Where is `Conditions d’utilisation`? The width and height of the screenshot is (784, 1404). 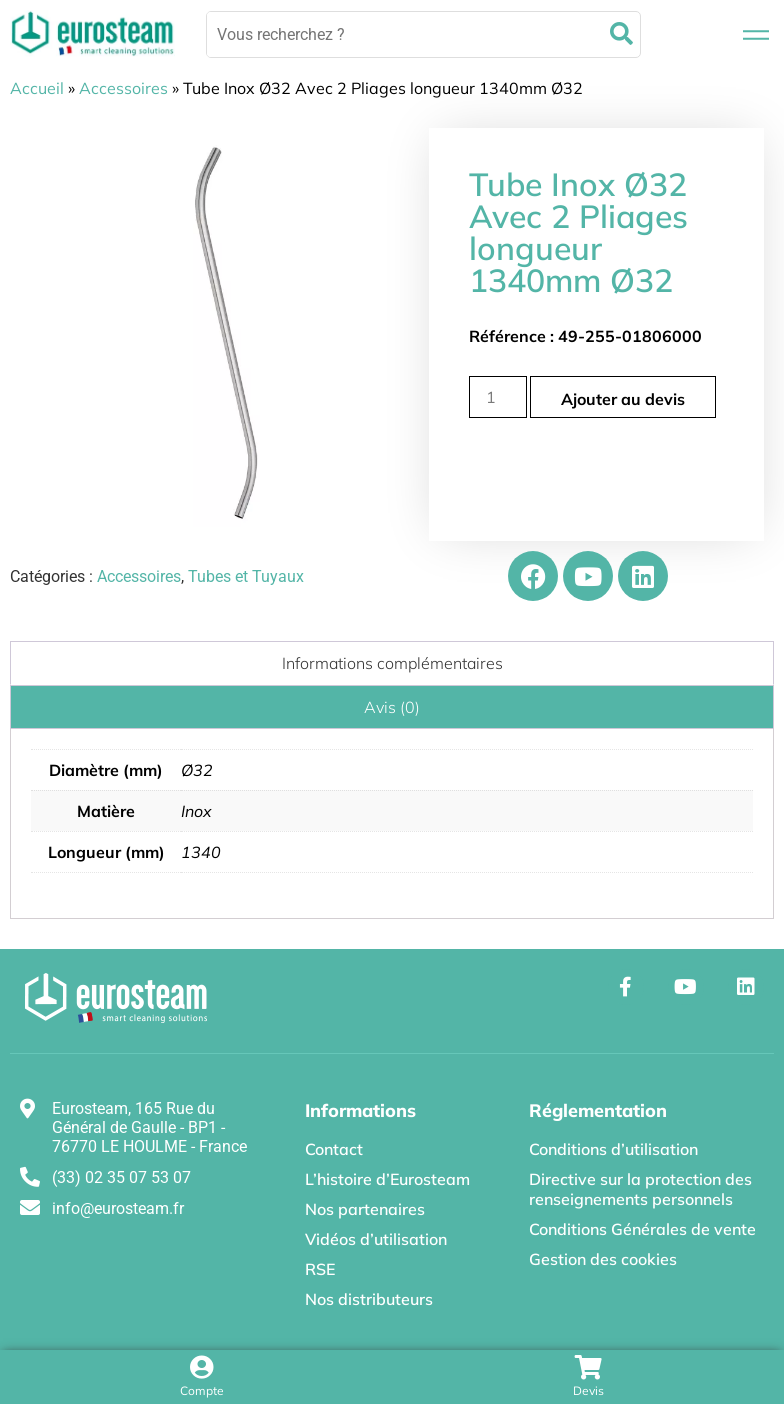
Conditions d’utilisation is located at coordinates (613, 1149).